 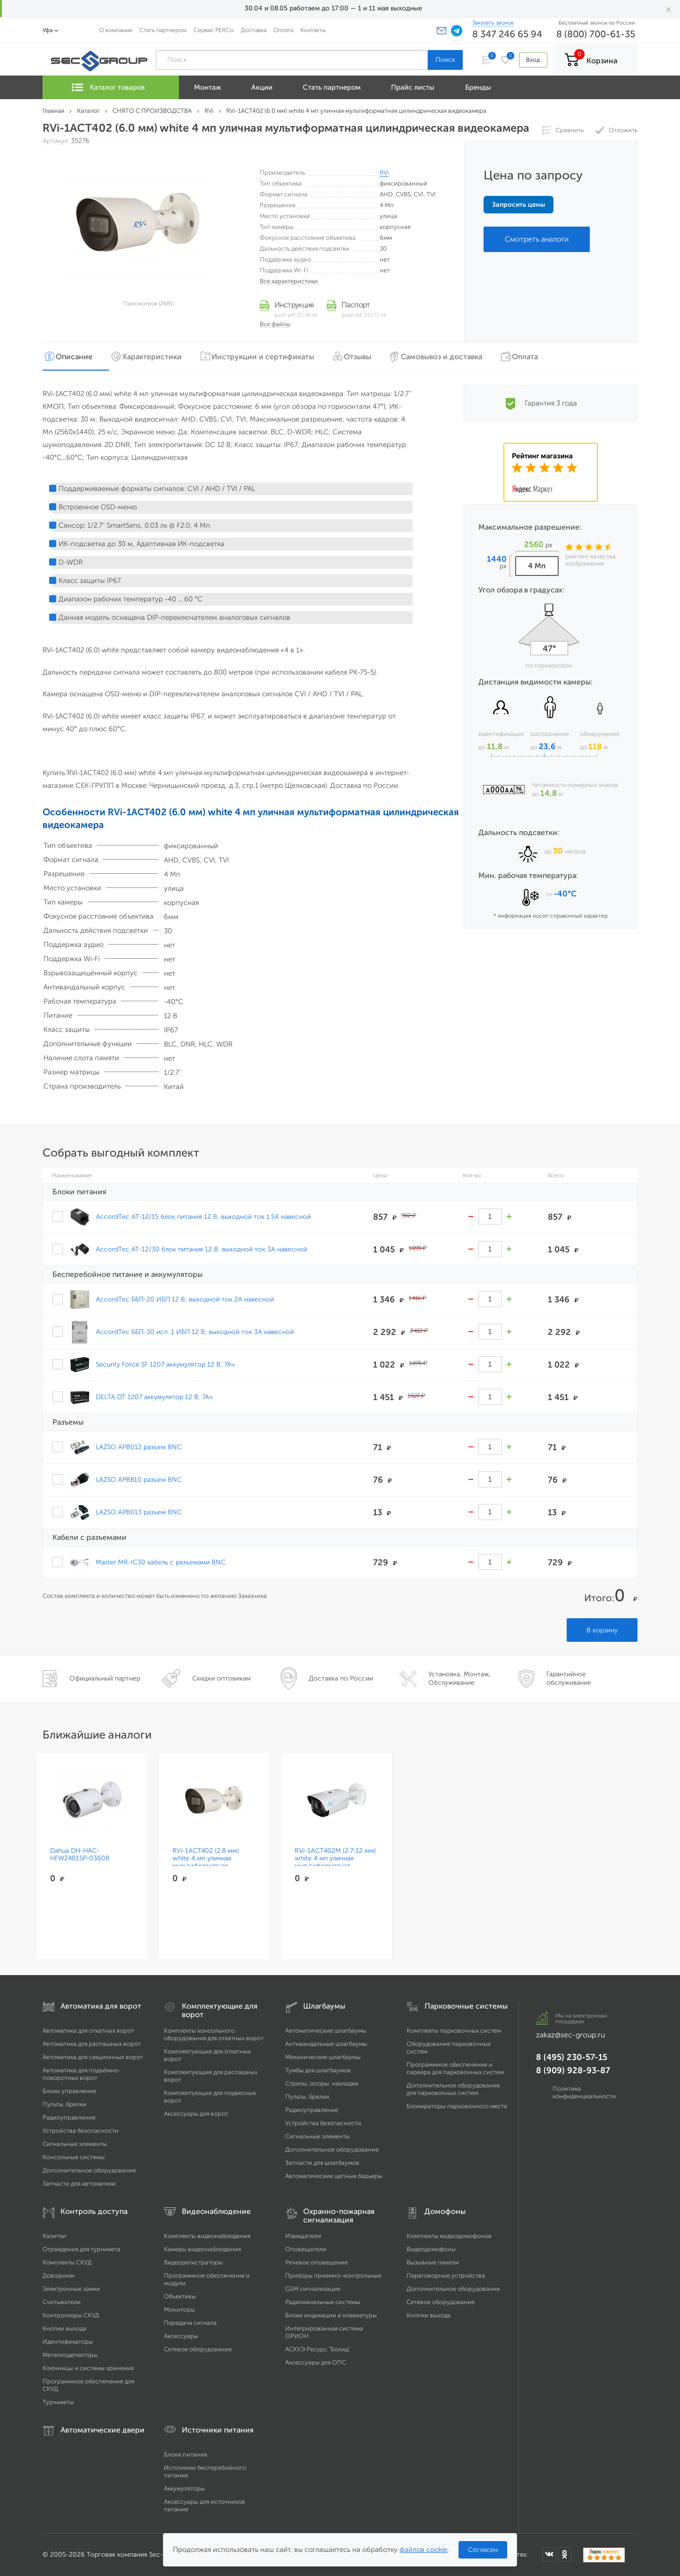 I want to click on Автоматика для подъёмно-поворотных ворот, so click(x=81, y=2074).